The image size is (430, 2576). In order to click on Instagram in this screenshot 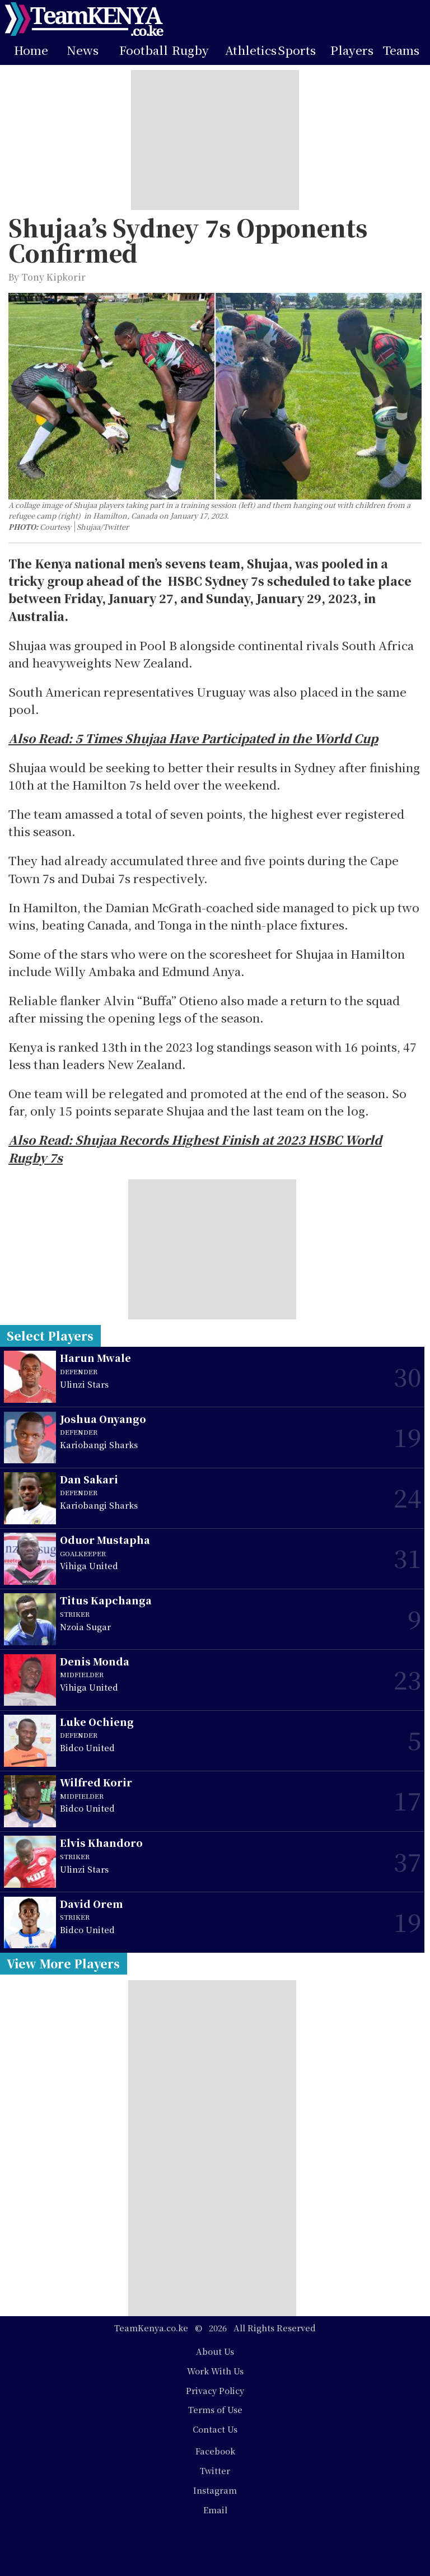, I will do `click(215, 2490)`.